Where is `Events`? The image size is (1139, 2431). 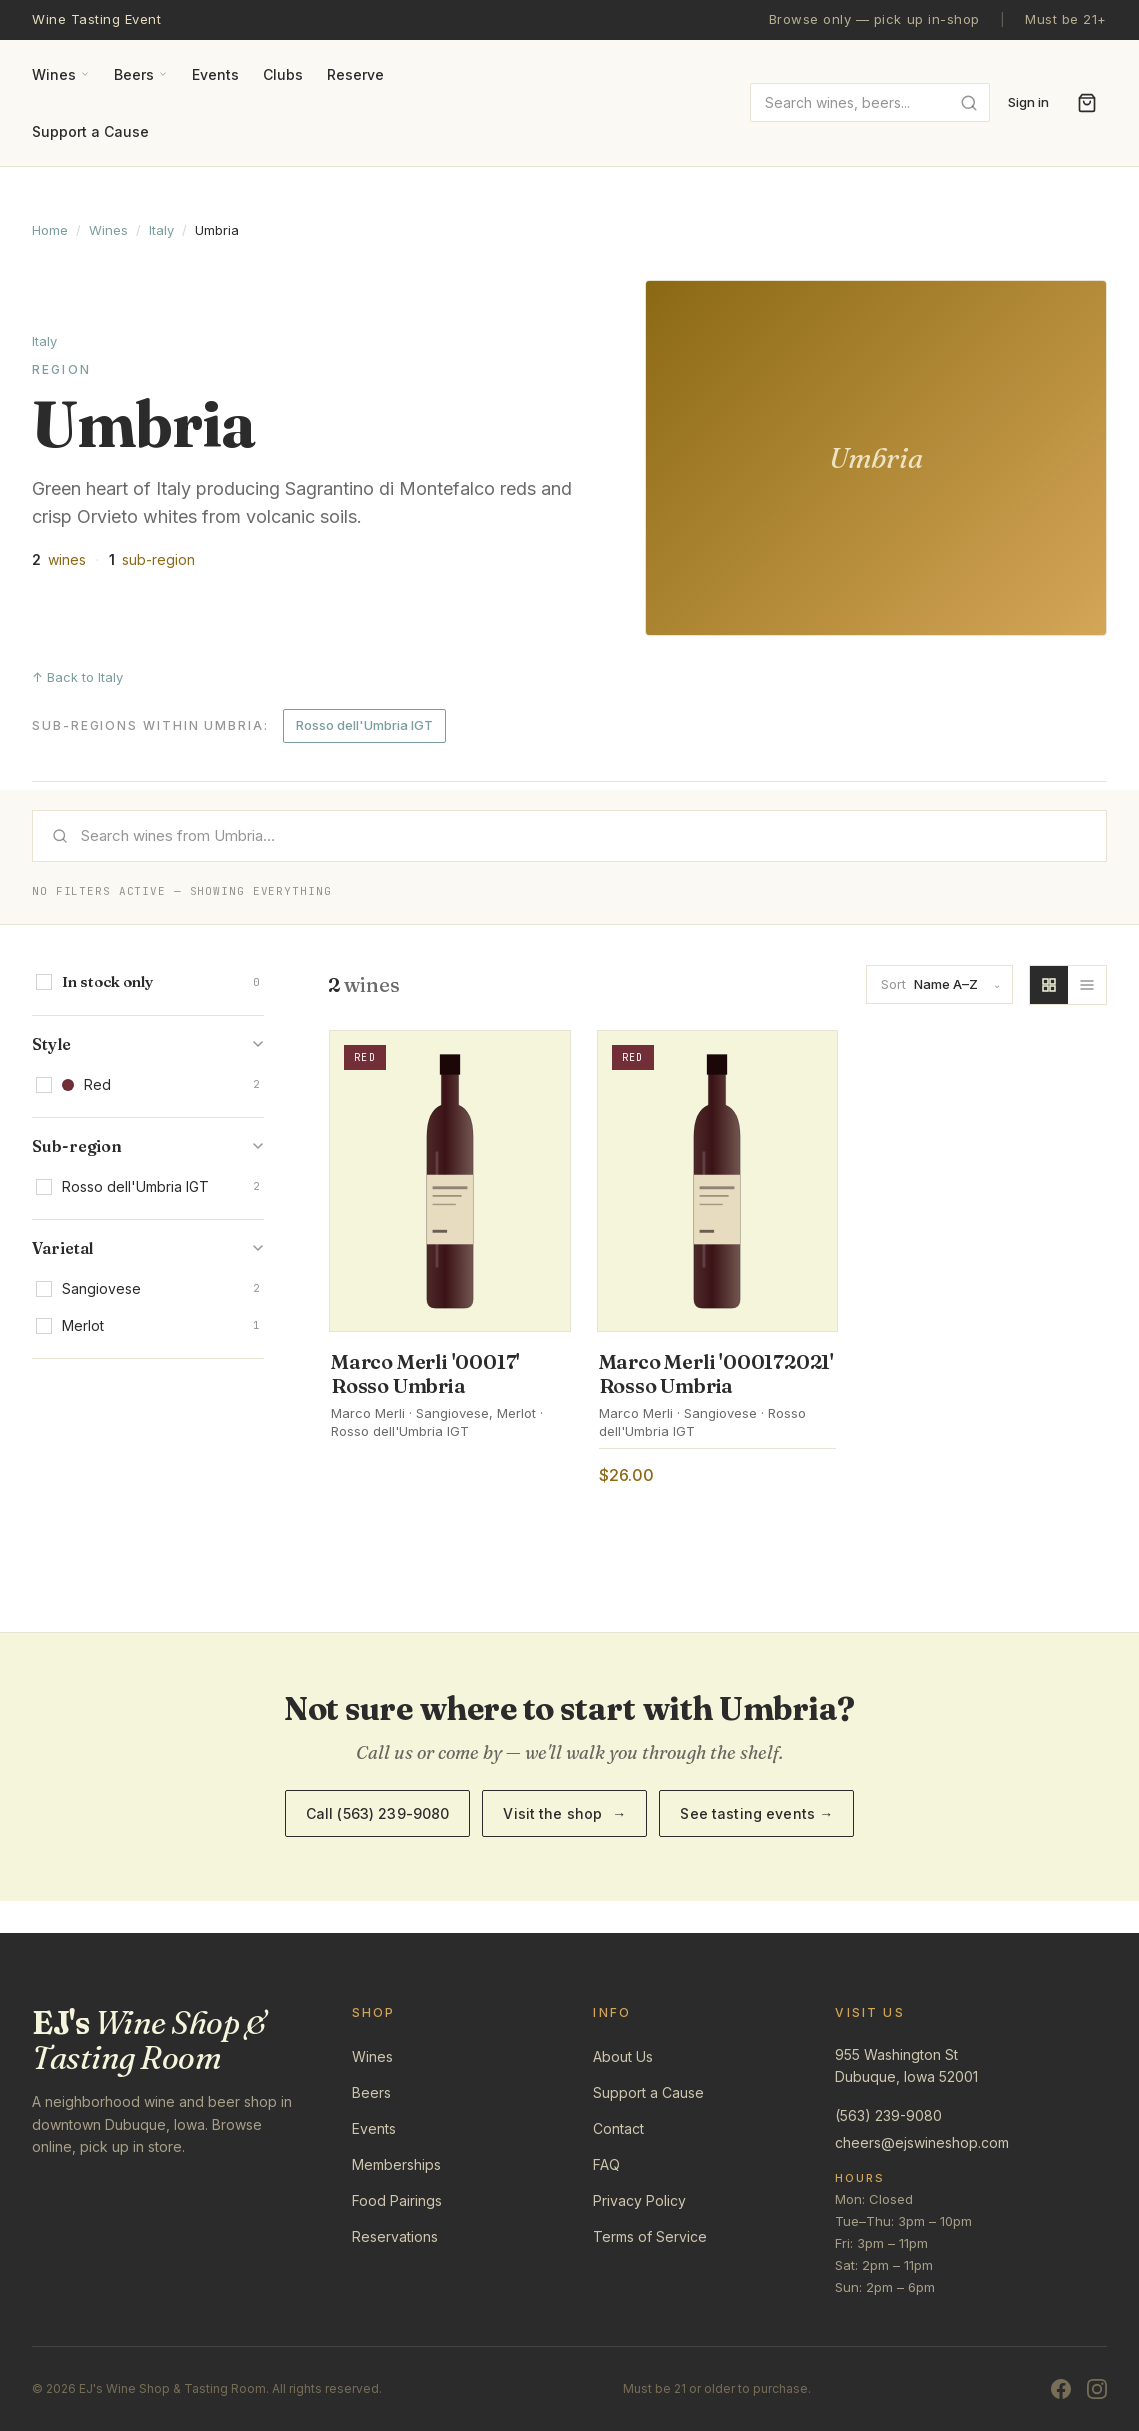
Events is located at coordinates (215, 74).